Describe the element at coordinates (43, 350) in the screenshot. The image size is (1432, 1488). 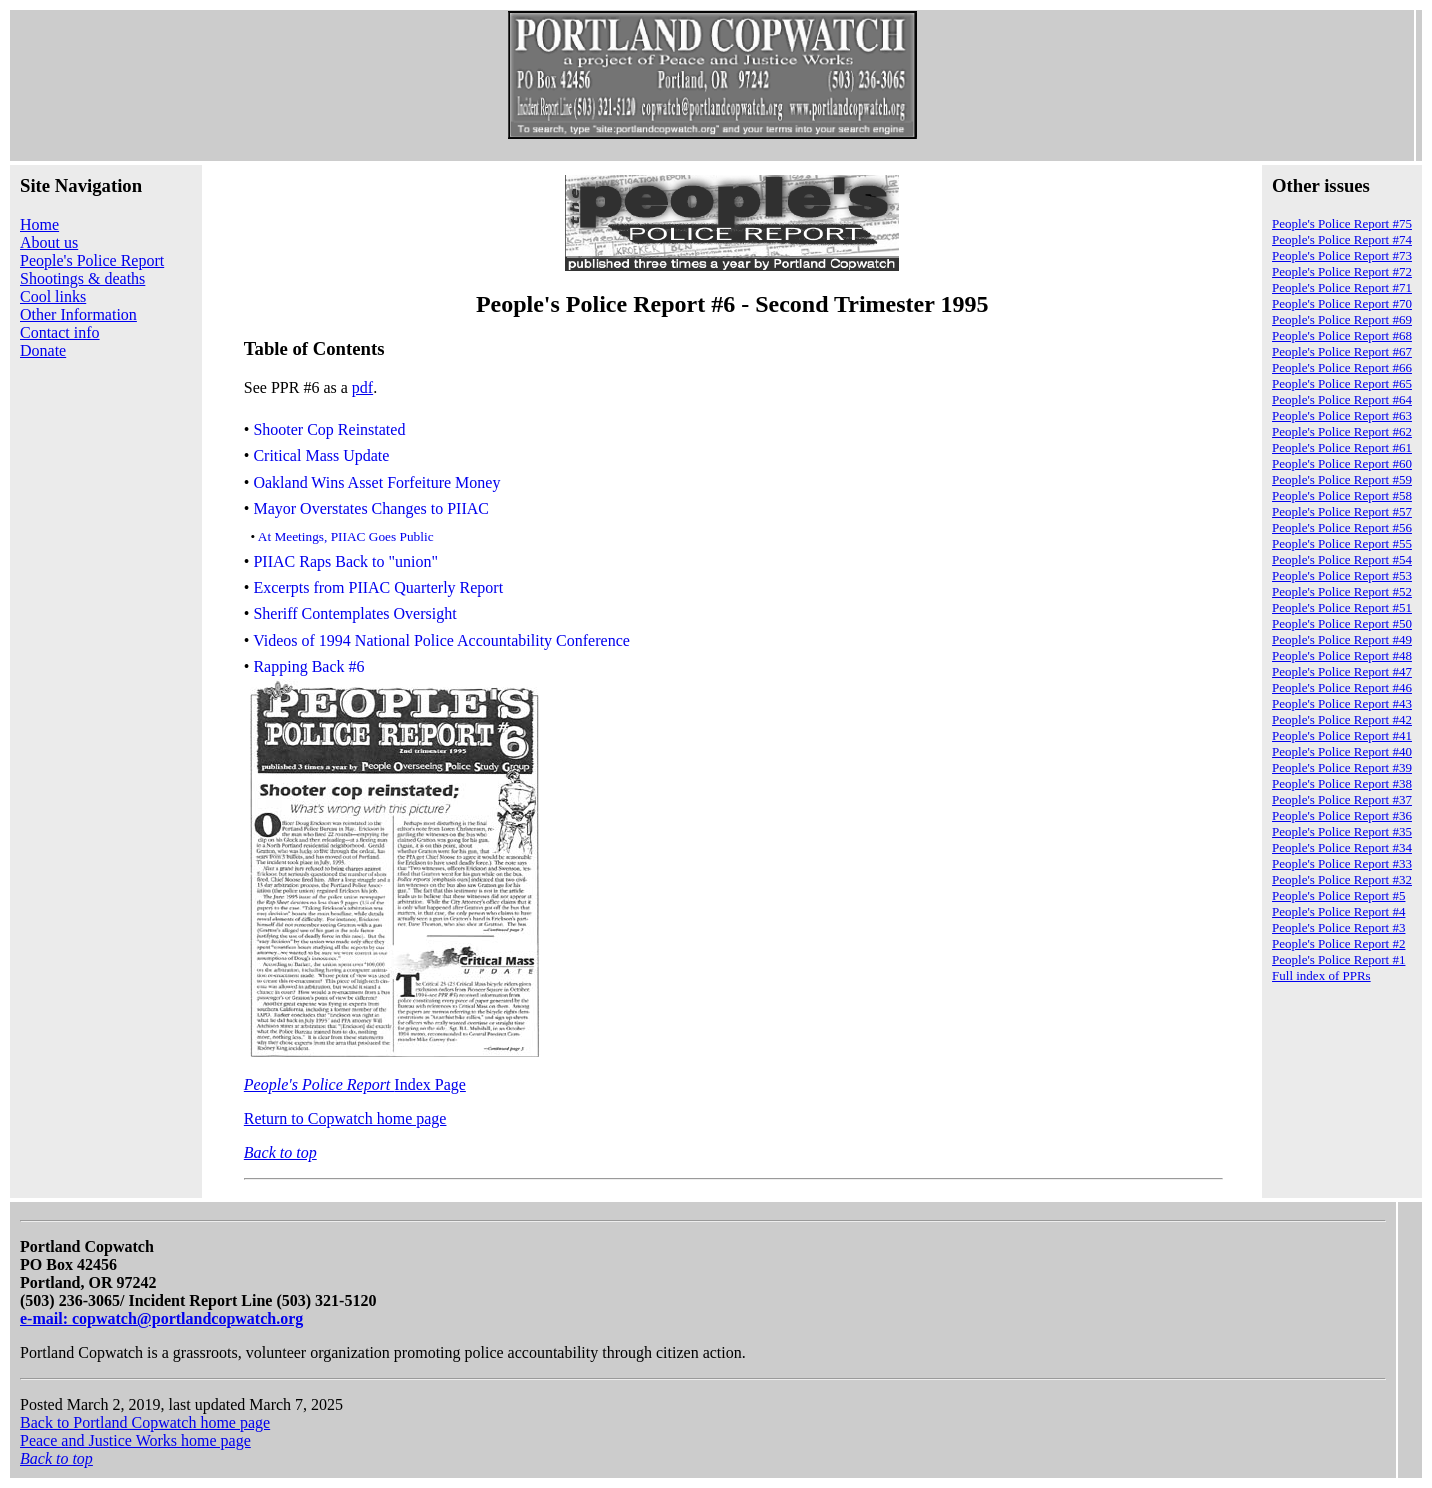
I see `Donate` at that location.